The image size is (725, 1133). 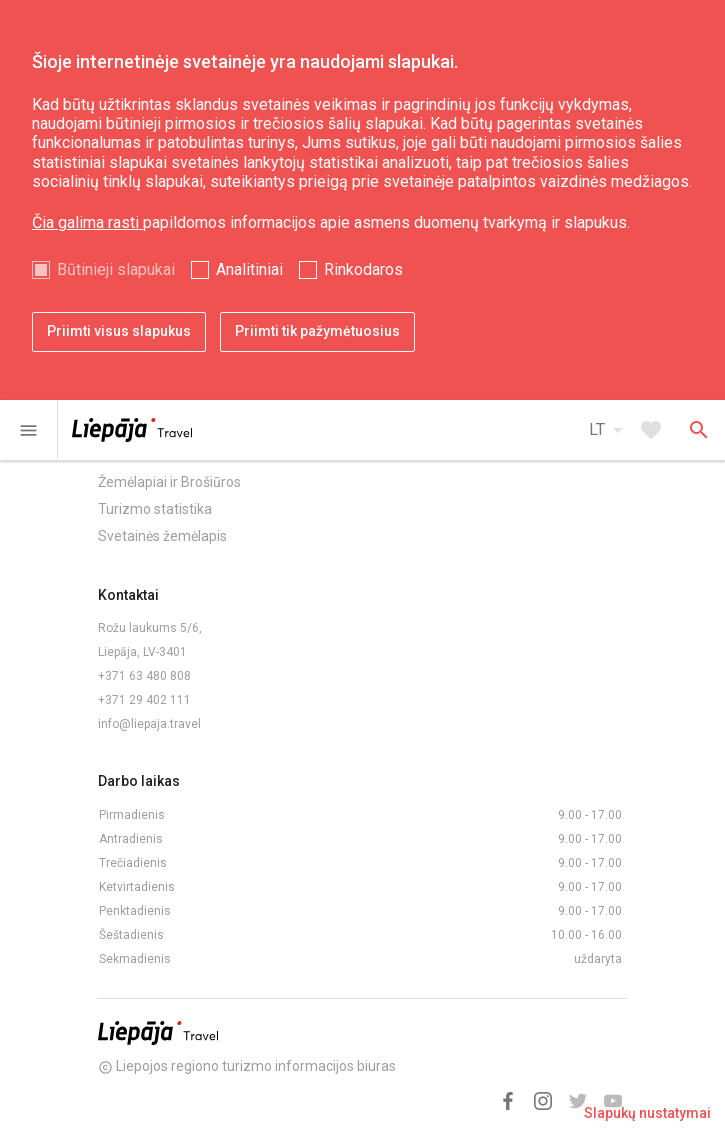 I want to click on Priimti tik pažymėtuosius, so click(x=317, y=331).